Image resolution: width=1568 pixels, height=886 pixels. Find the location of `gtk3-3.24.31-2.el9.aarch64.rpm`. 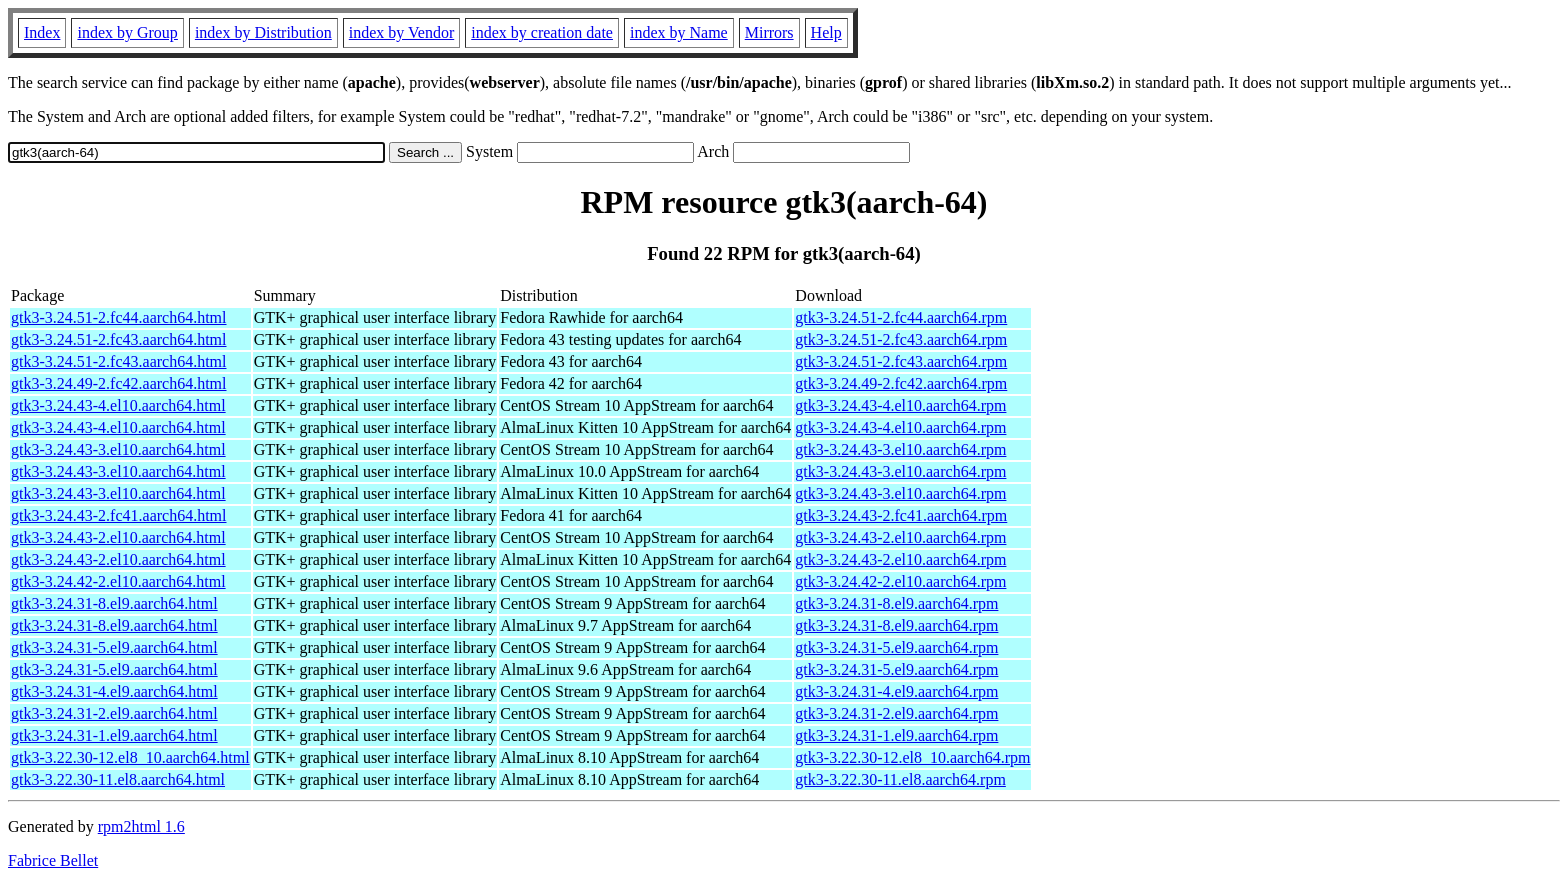

gtk3-3.24.31-2.el9.aarch64.rpm is located at coordinates (896, 713).